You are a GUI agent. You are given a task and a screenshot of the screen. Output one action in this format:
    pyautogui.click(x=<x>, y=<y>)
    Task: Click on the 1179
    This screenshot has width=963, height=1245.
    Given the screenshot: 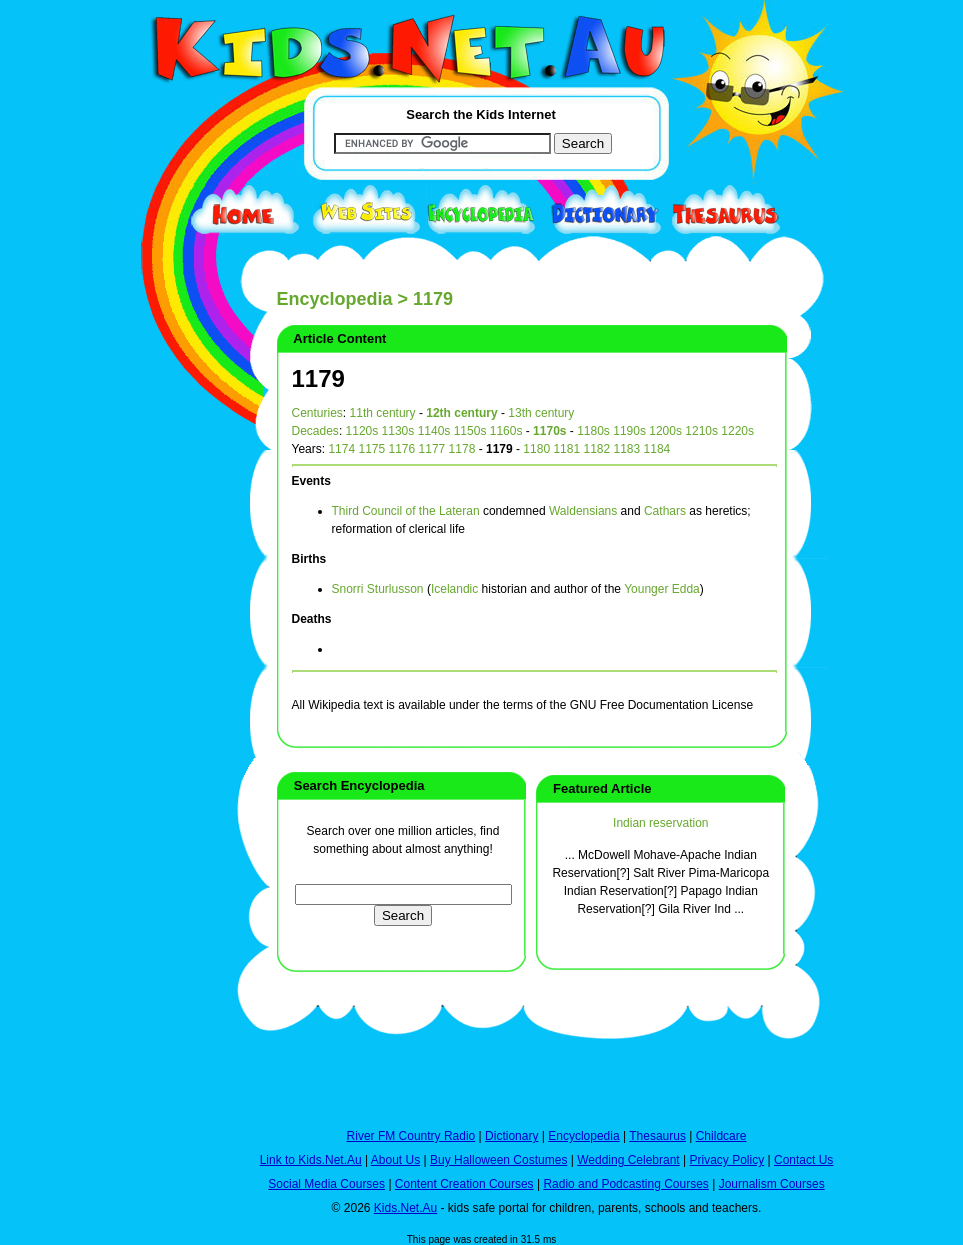 What is the action you would take?
    pyautogui.click(x=318, y=378)
    